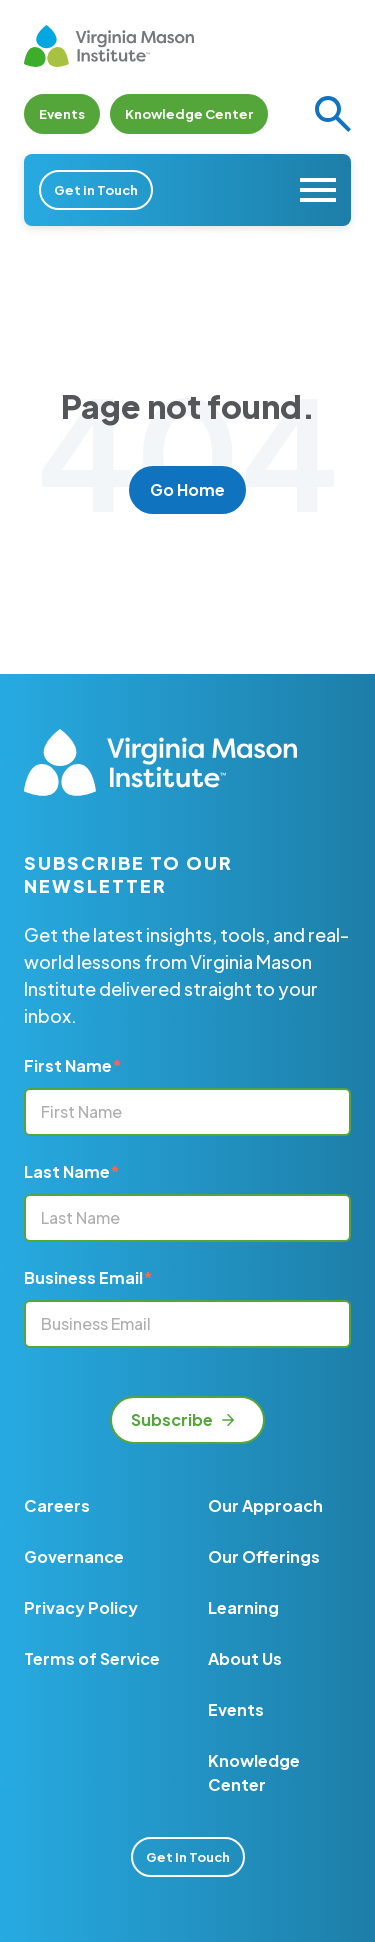  What do you see at coordinates (236, 1709) in the screenshot?
I see `Events [menuitem]` at bounding box center [236, 1709].